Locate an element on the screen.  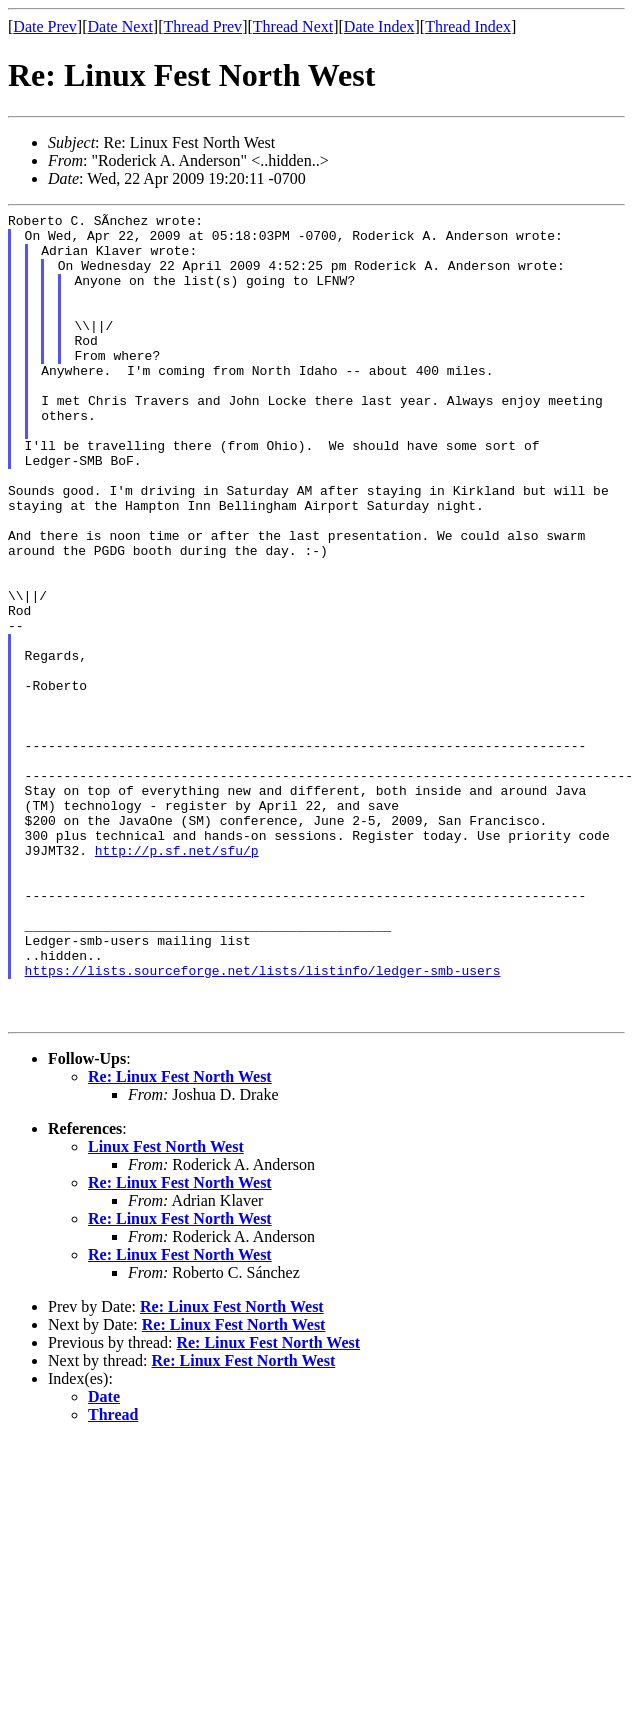
https://lists.sourceforge.net/lists/listinfo/ledger-smb-users is located at coordinates (263, 1123).